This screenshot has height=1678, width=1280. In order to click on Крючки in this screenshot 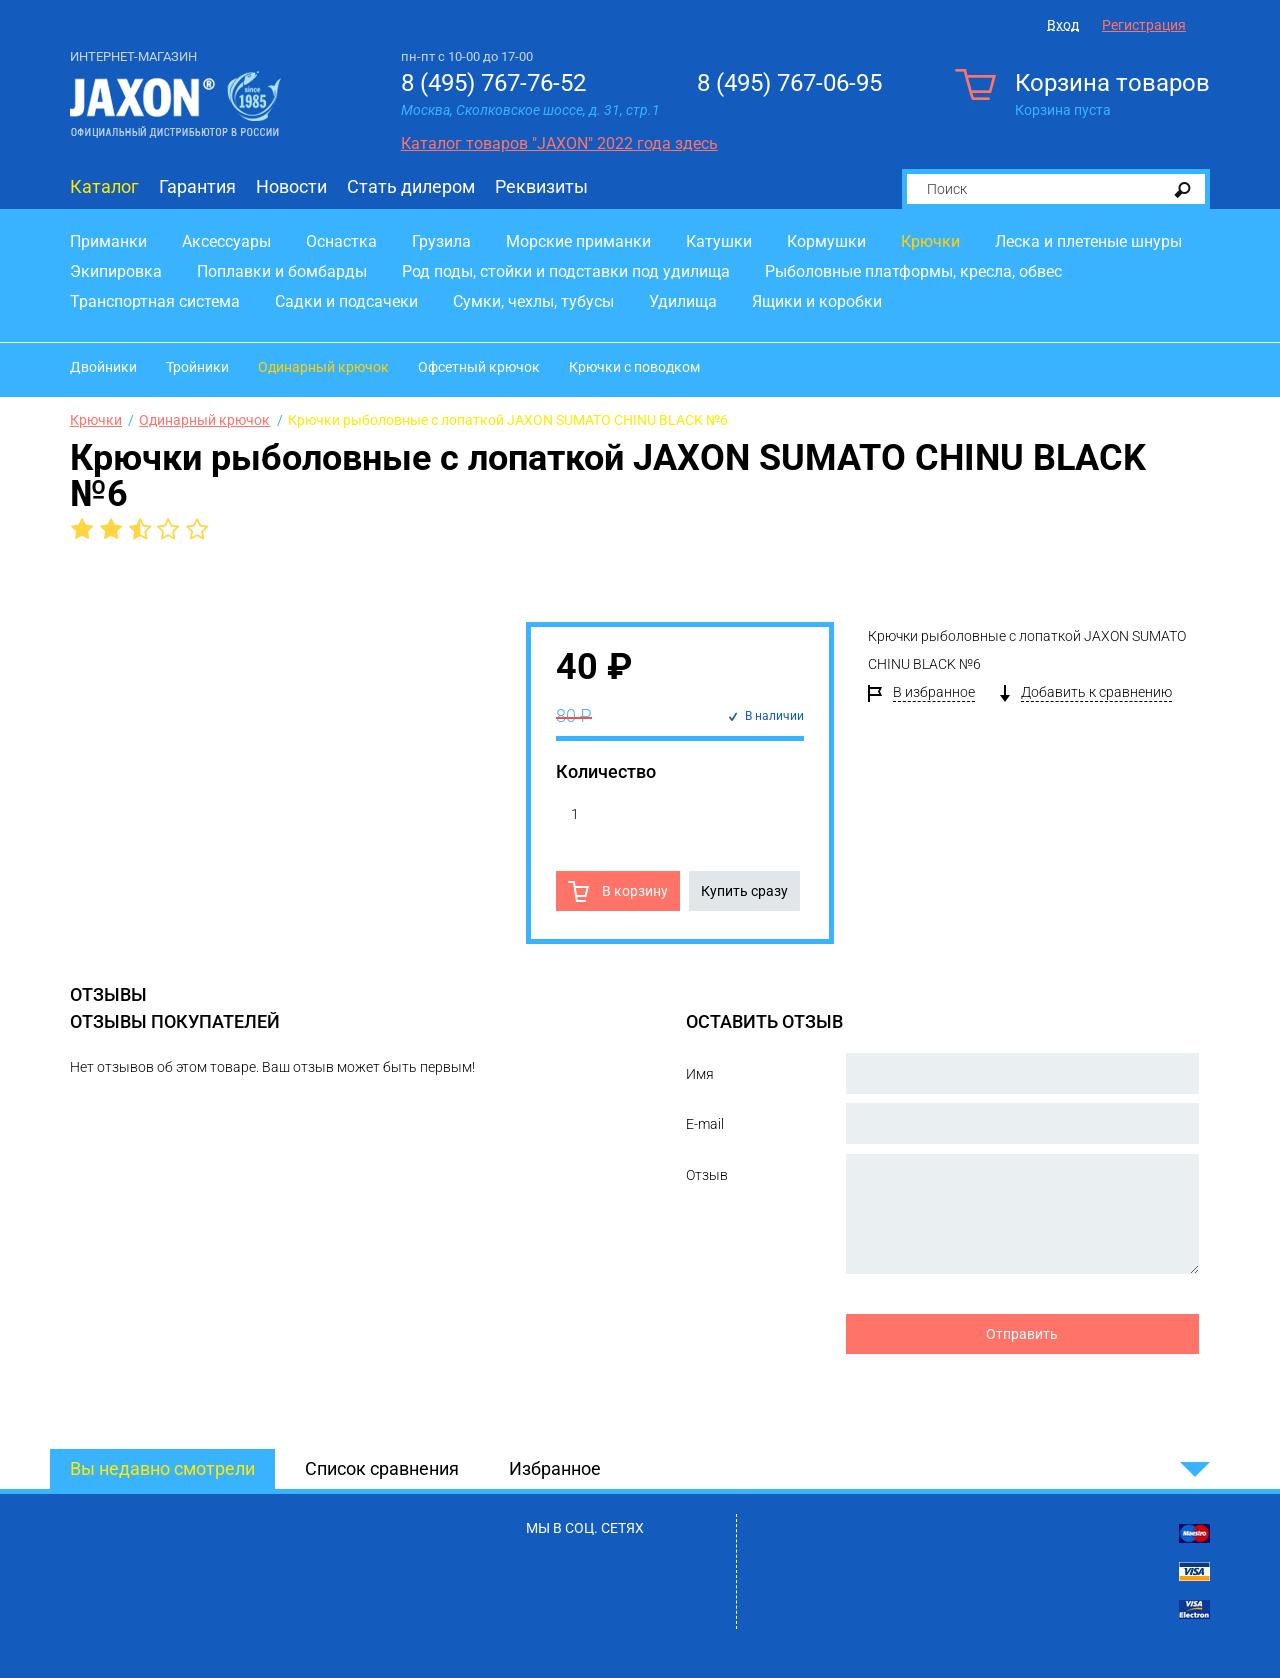, I will do `click(930, 241)`.